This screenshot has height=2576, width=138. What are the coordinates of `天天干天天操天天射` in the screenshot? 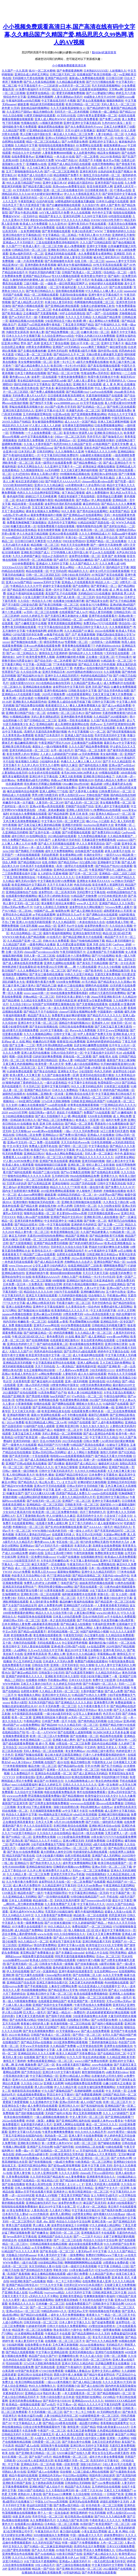 It's located at (60, 884).